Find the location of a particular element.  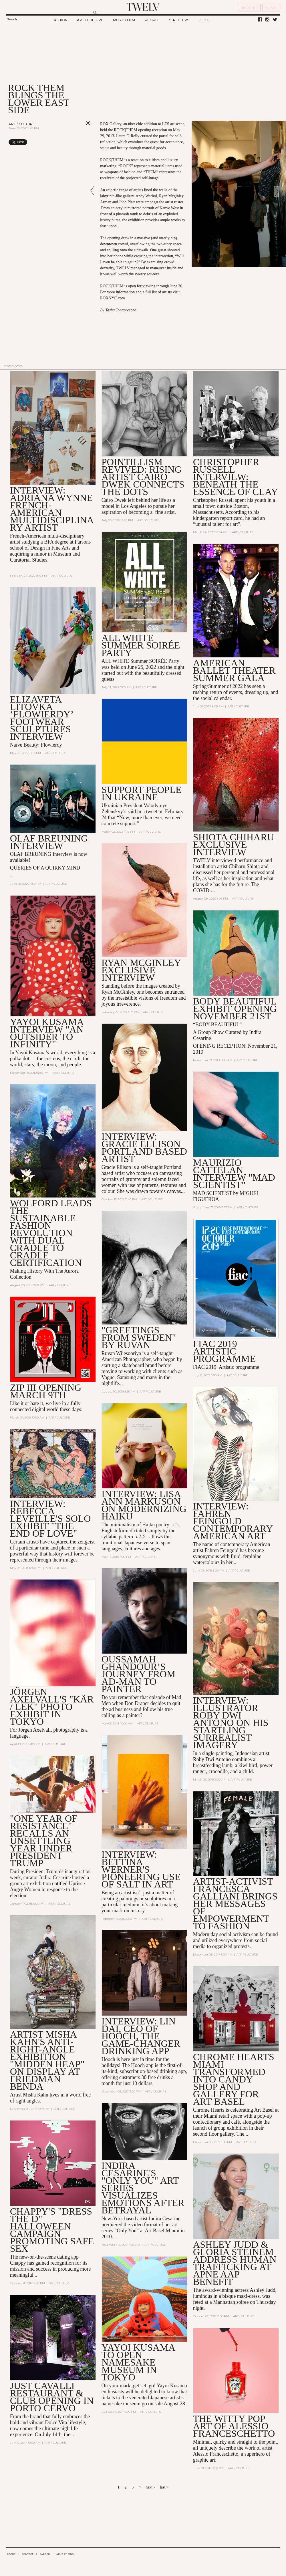

last » is located at coordinates (164, 2487).